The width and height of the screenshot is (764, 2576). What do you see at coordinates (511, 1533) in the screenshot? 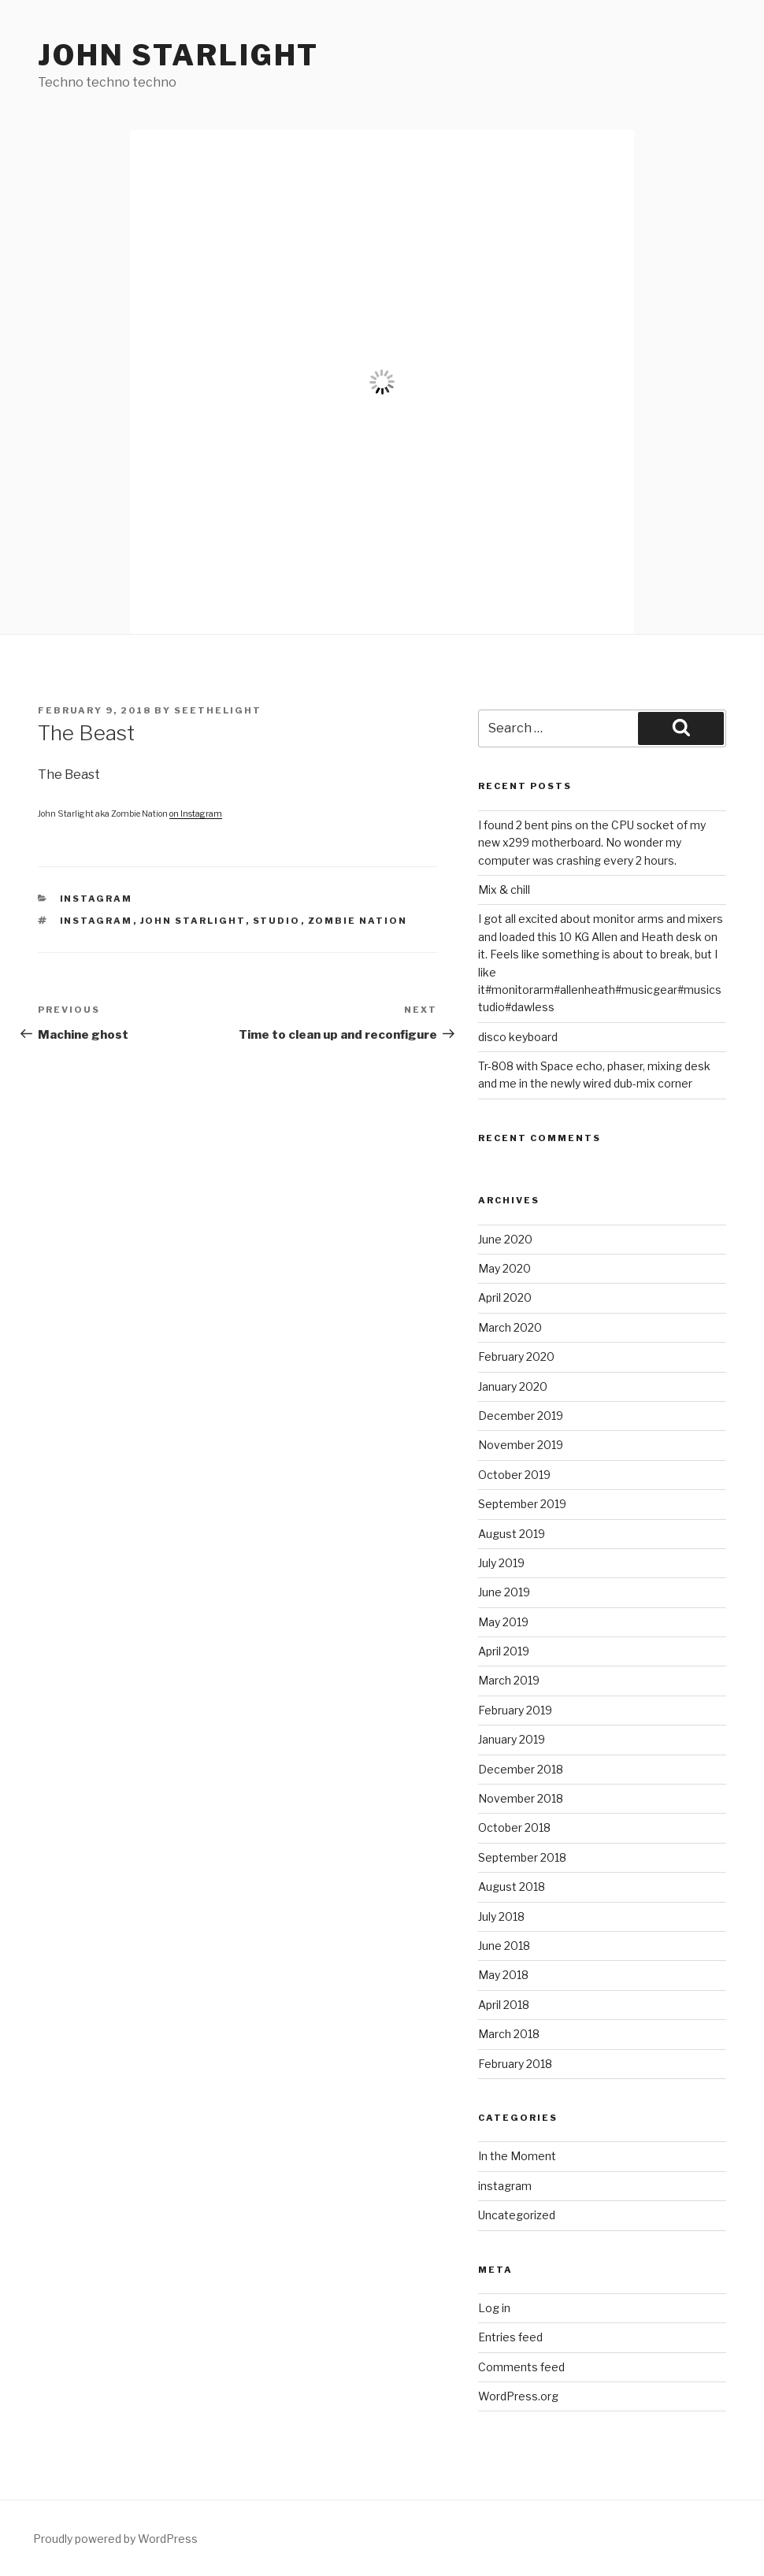
I see `August 2019` at bounding box center [511, 1533].